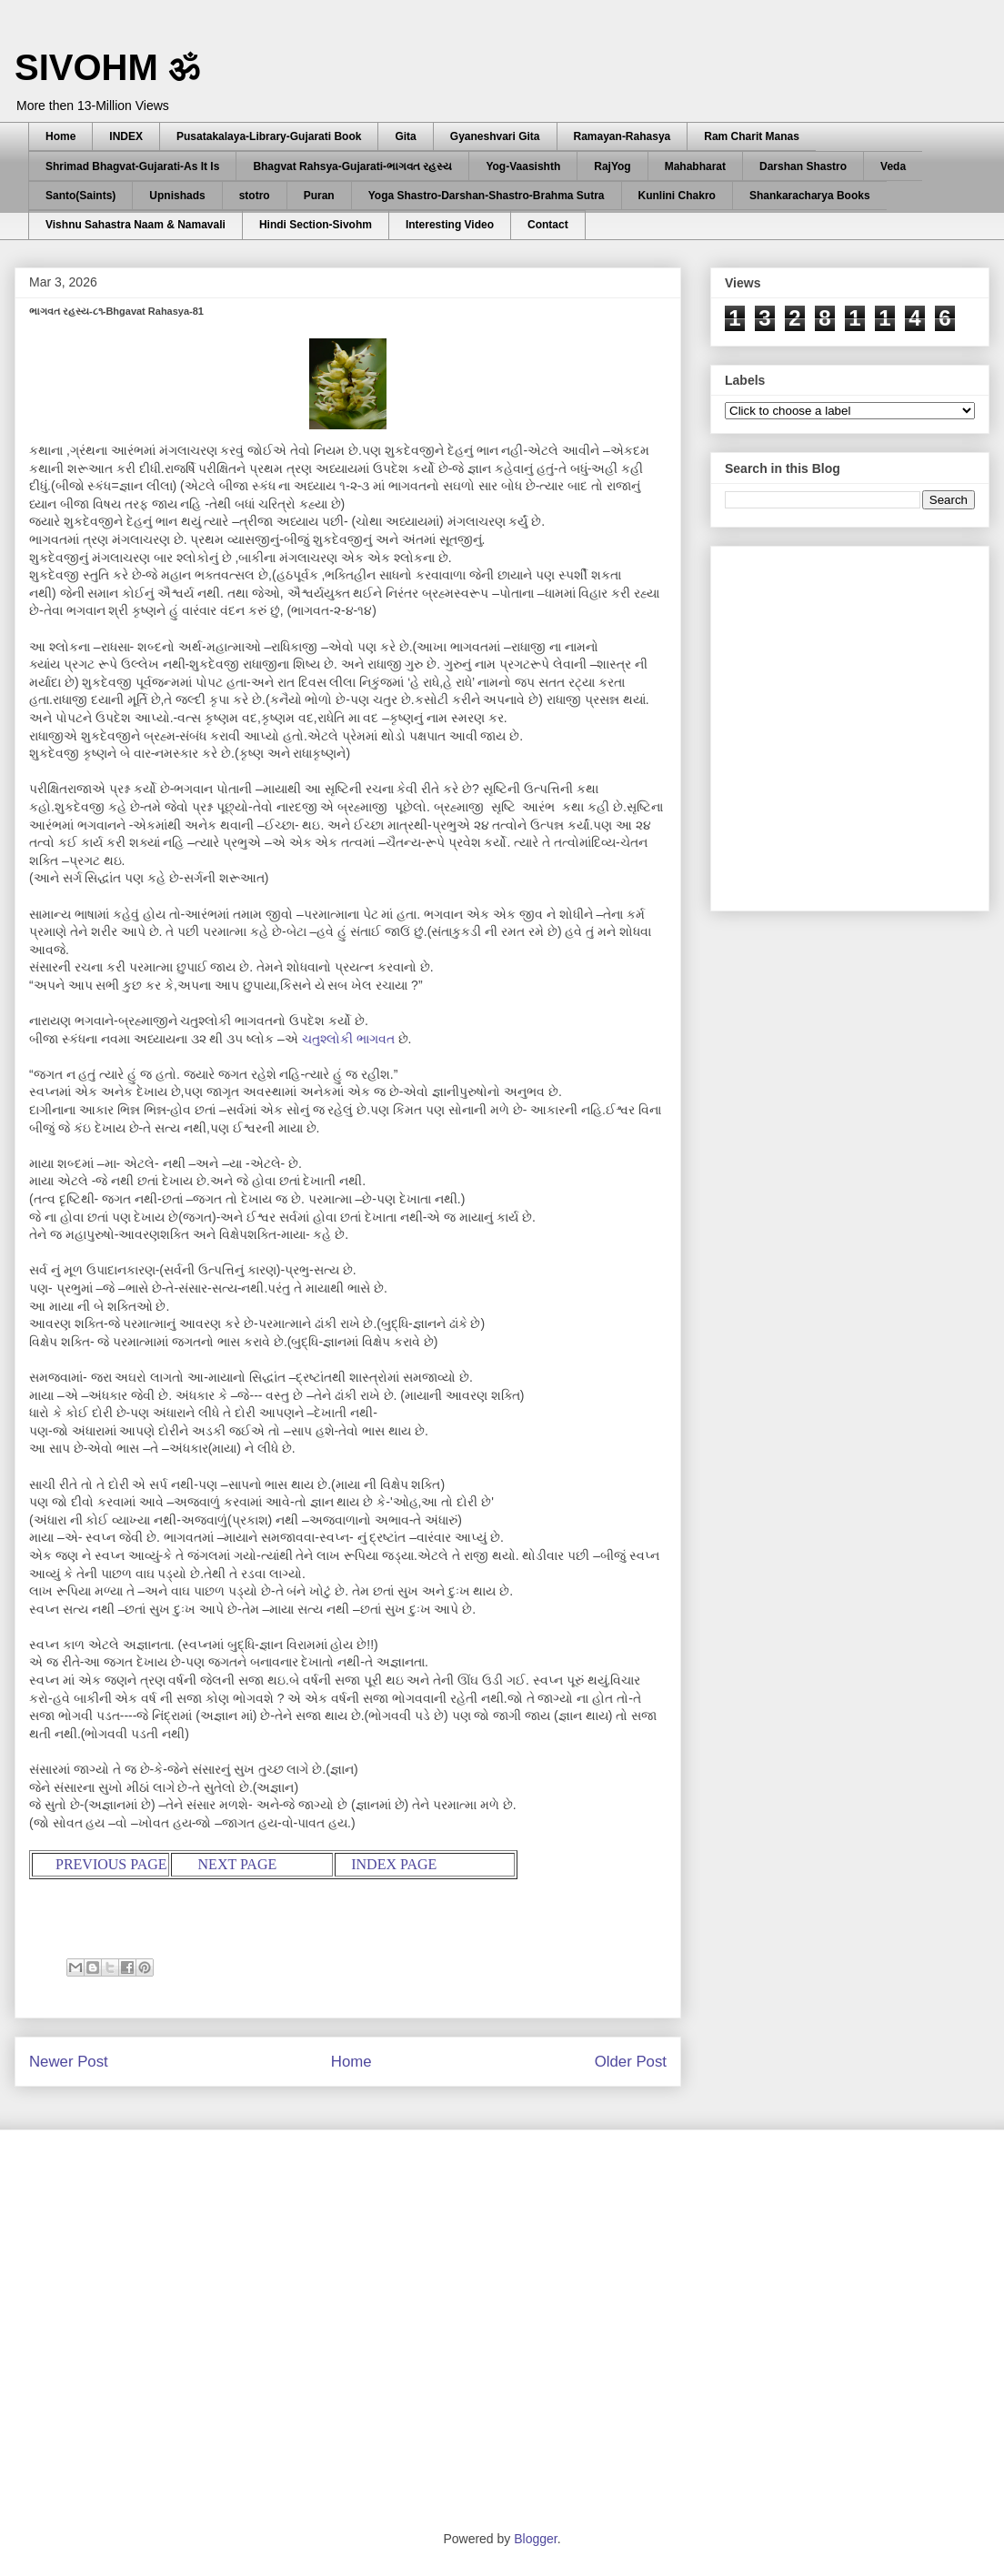  I want to click on Ram Charit Manas, so click(751, 136).